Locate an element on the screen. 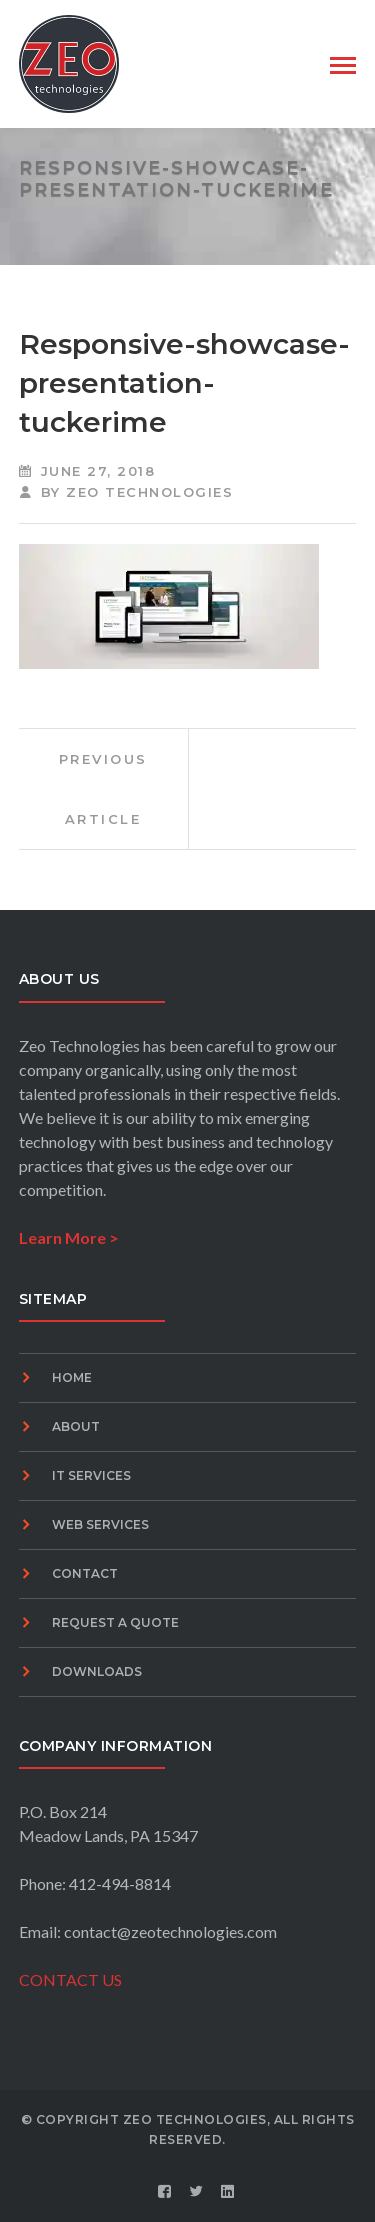 The width and height of the screenshot is (375, 2222). Web Services is located at coordinates (100, 1524).